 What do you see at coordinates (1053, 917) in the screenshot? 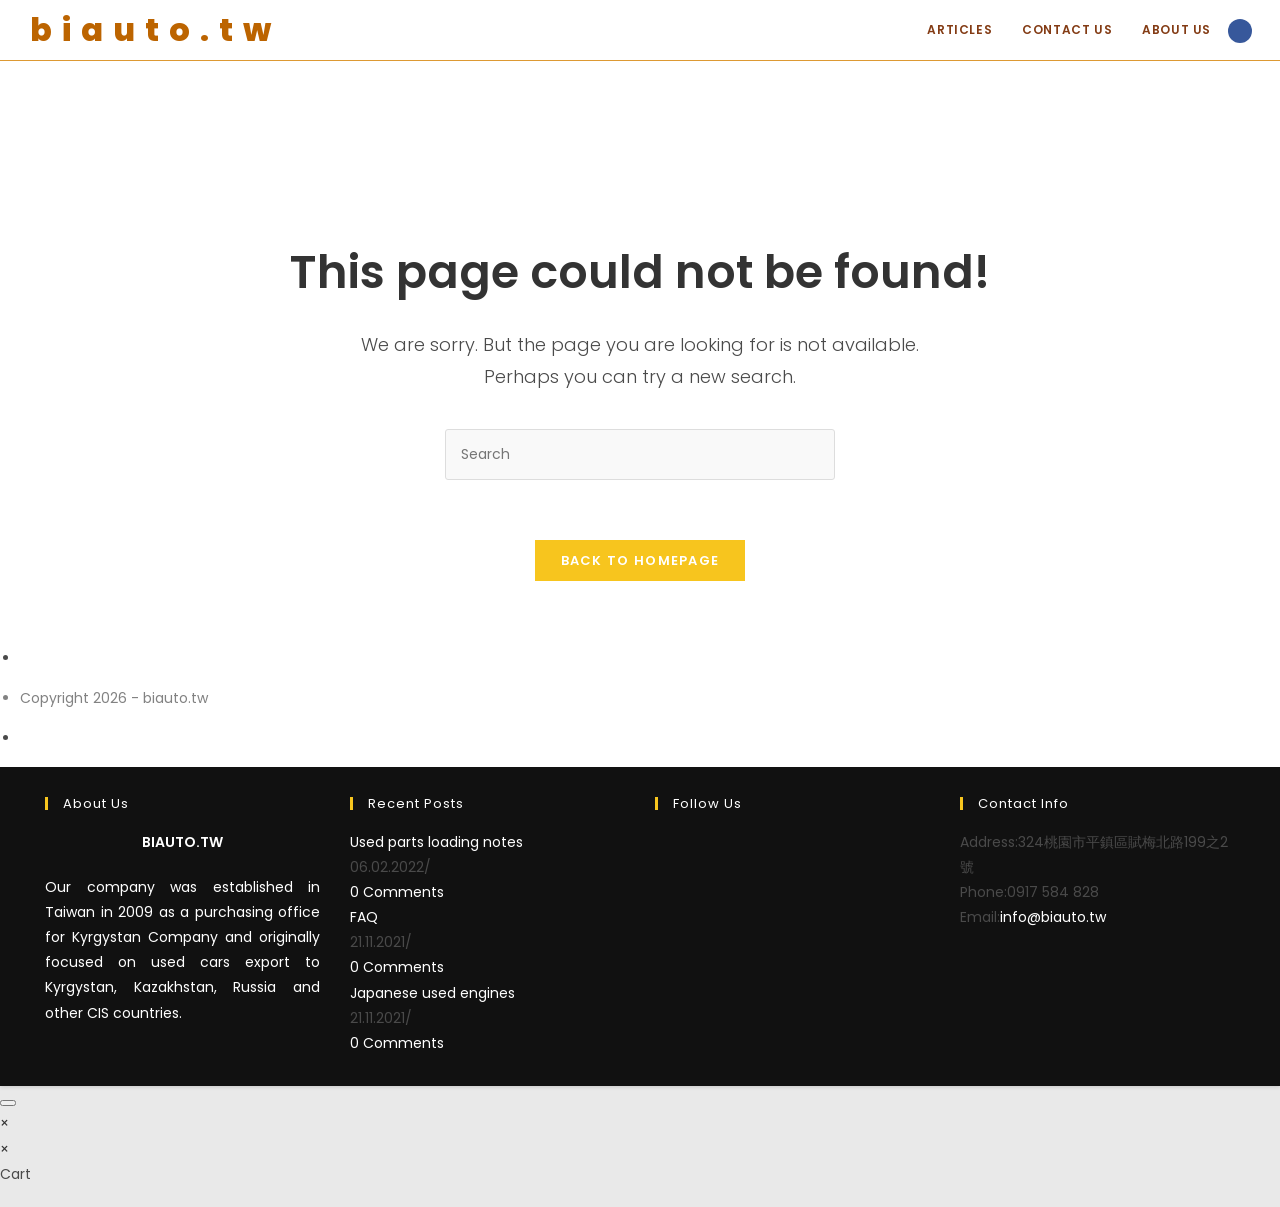
I see `info@biauto.tw` at bounding box center [1053, 917].